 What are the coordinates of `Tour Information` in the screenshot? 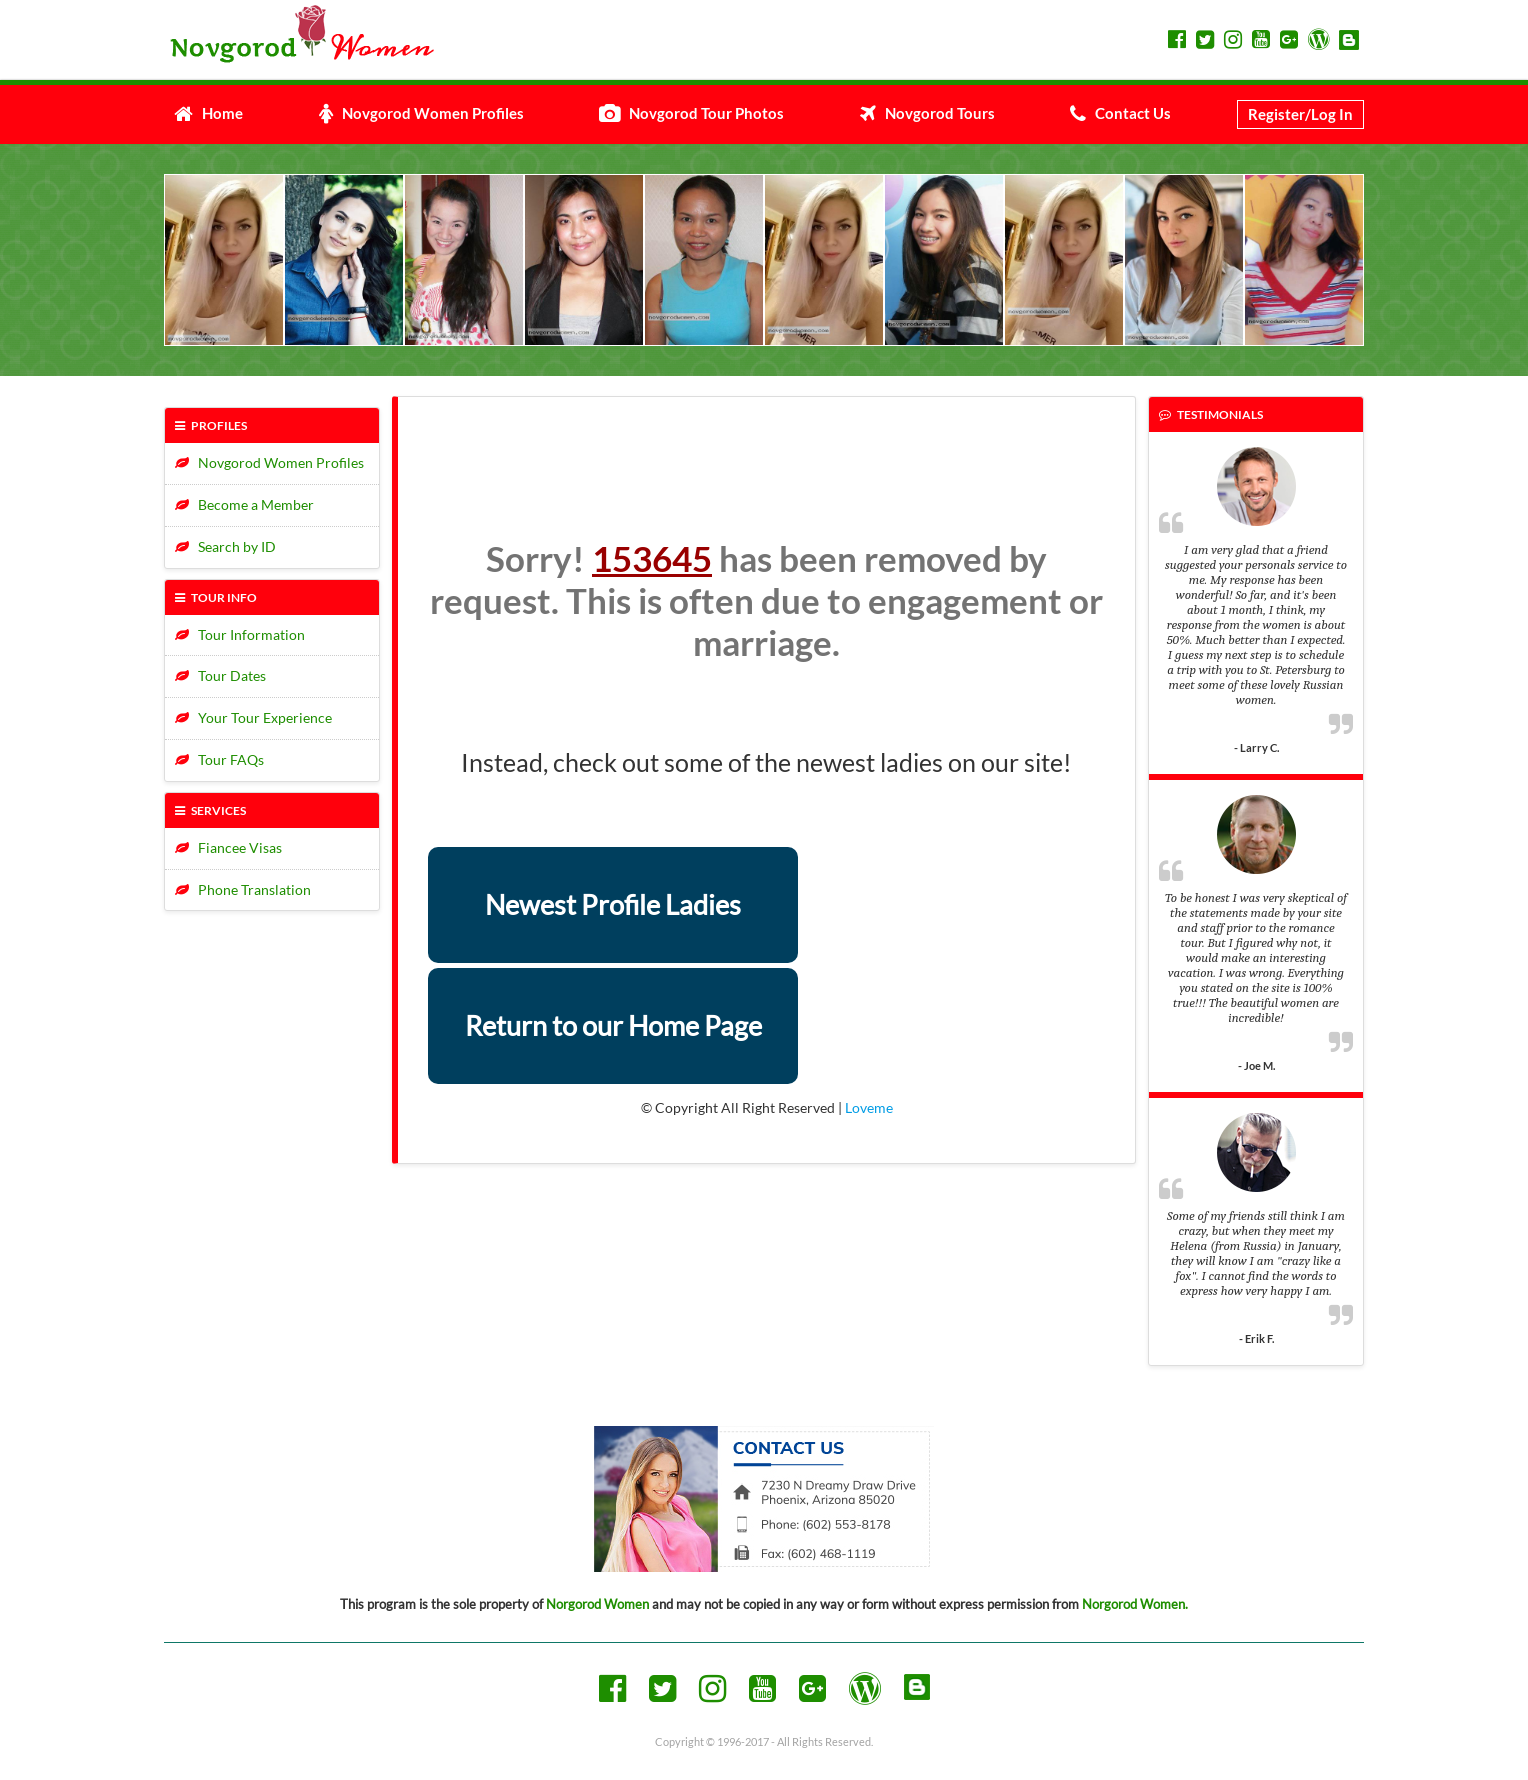 It's located at (240, 634).